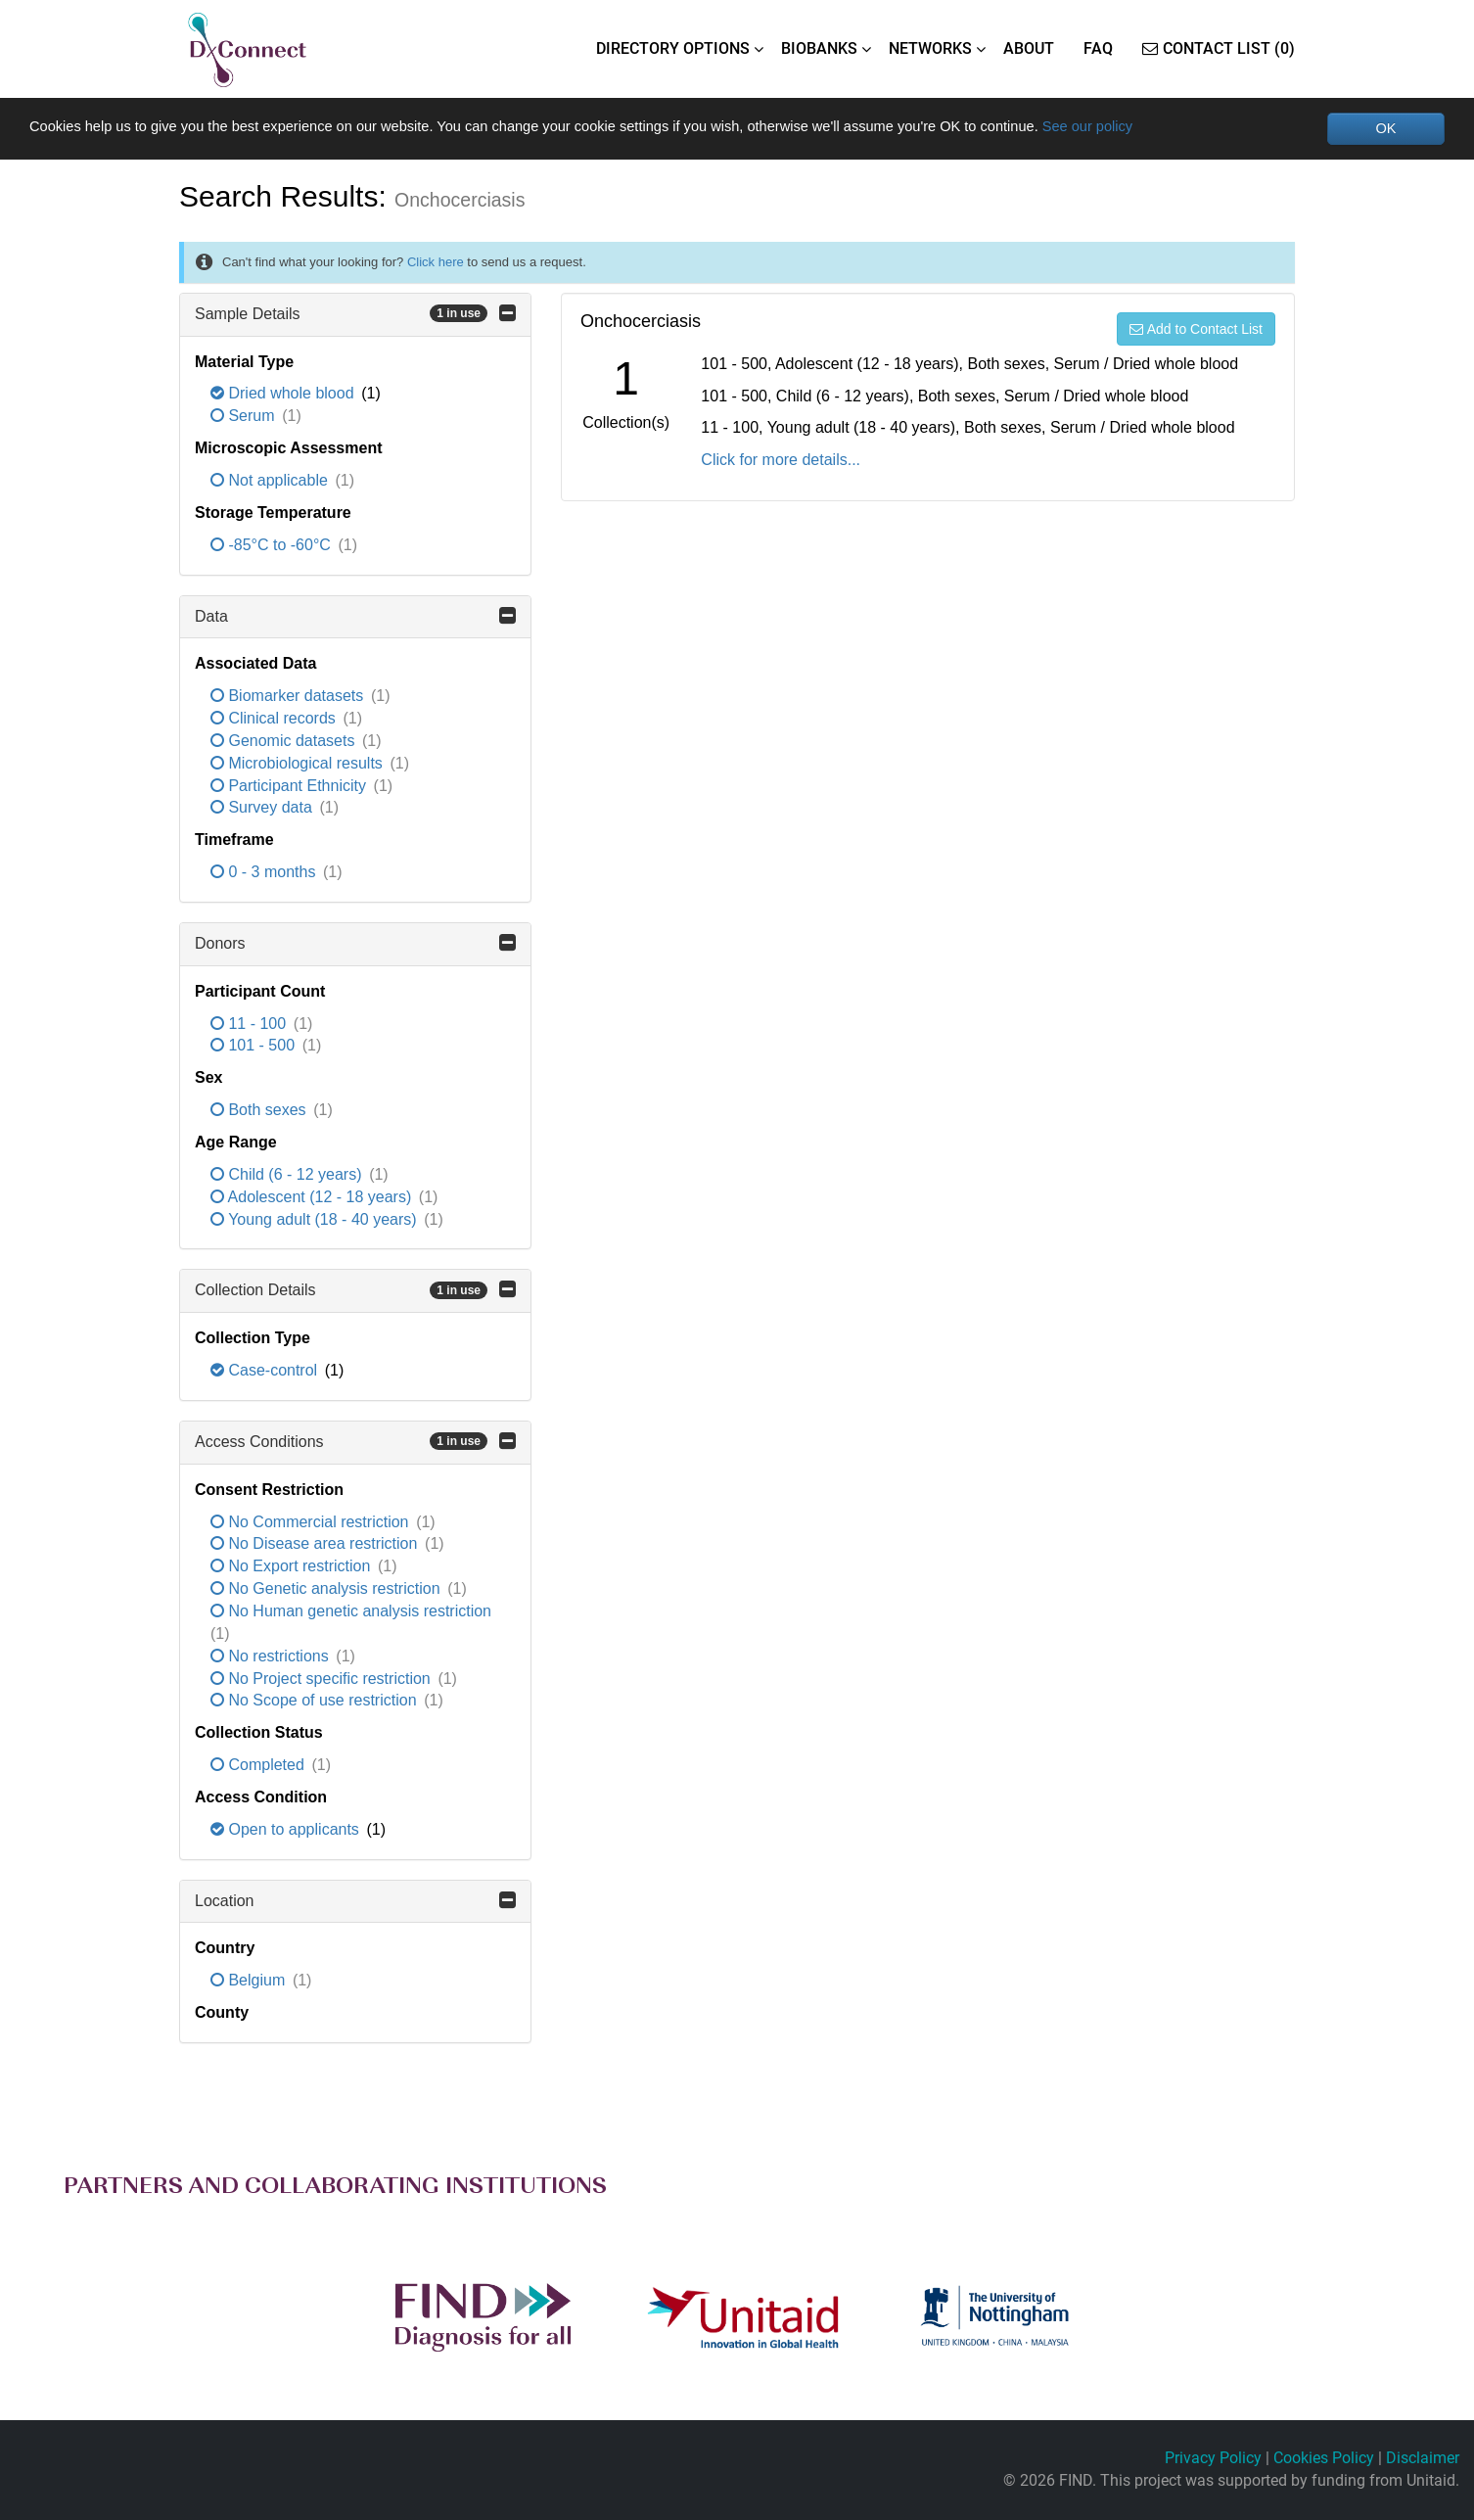 This screenshot has height=2520, width=1474. Describe the element at coordinates (322, 1679) in the screenshot. I see `No Project specific restriction` at that location.